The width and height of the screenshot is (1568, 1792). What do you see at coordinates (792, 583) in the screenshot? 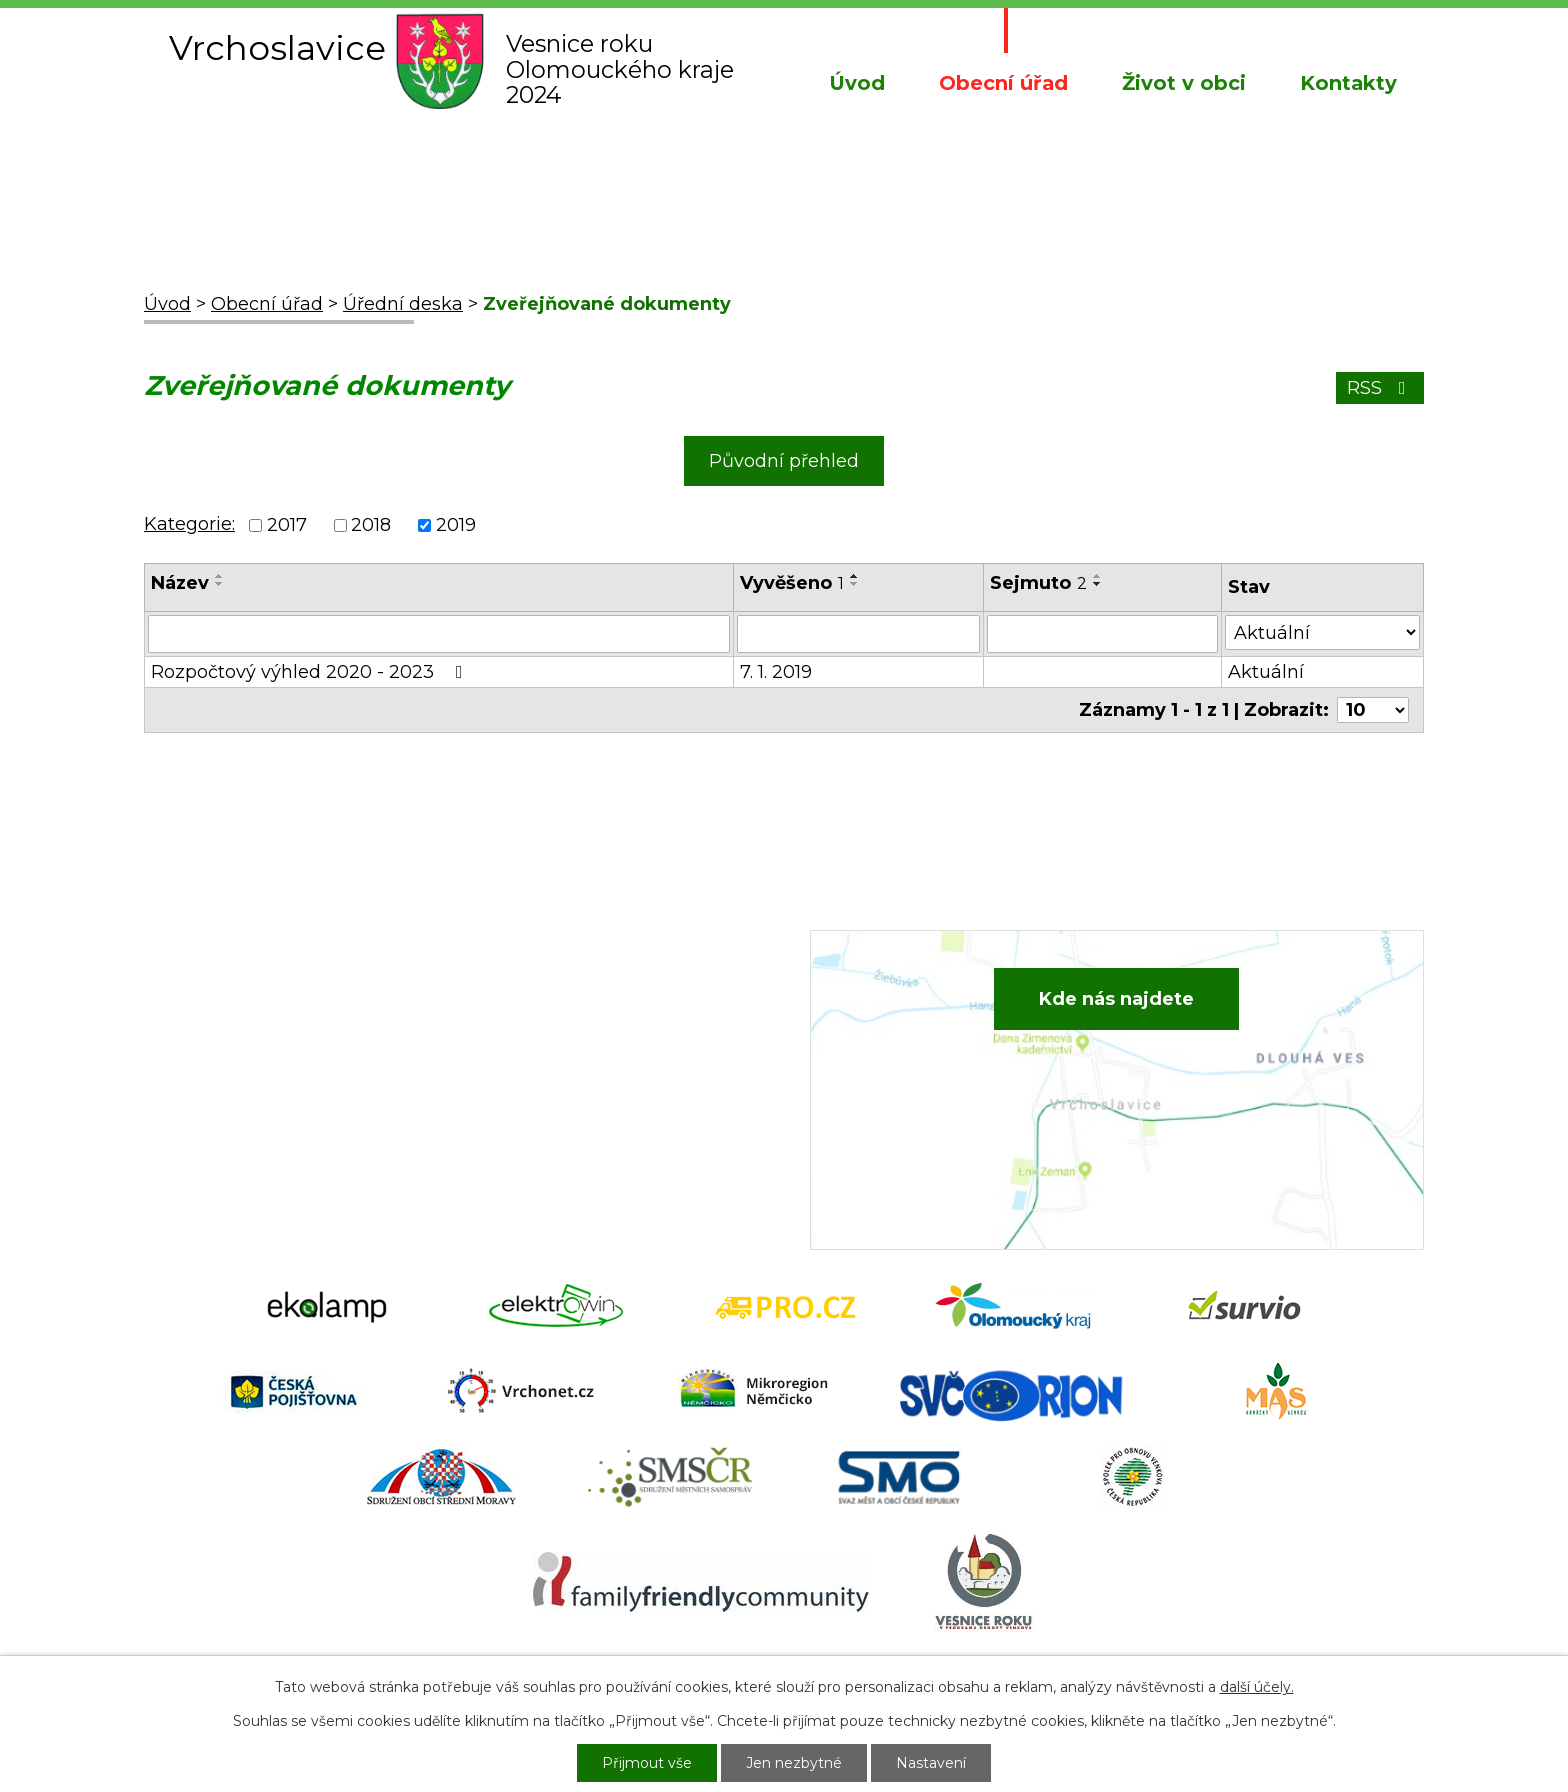
I see `Vyvěšeno` at bounding box center [792, 583].